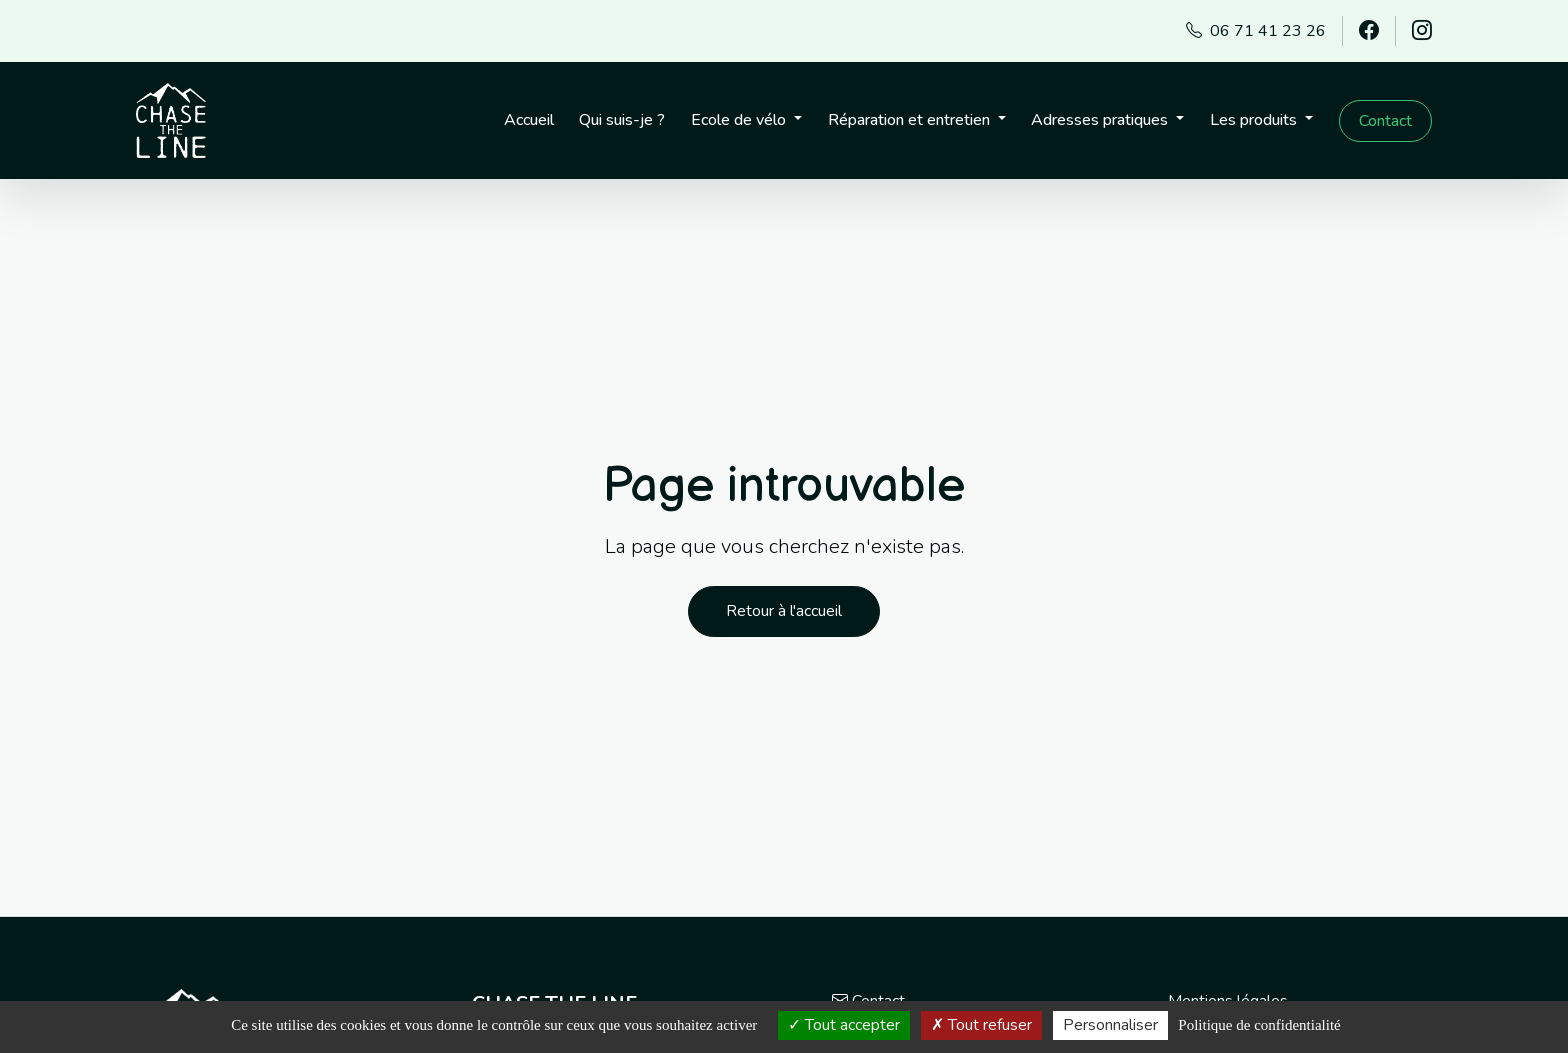 This screenshot has width=1568, height=1053. What do you see at coordinates (622, 120) in the screenshot?
I see `Qui suis-je ?` at bounding box center [622, 120].